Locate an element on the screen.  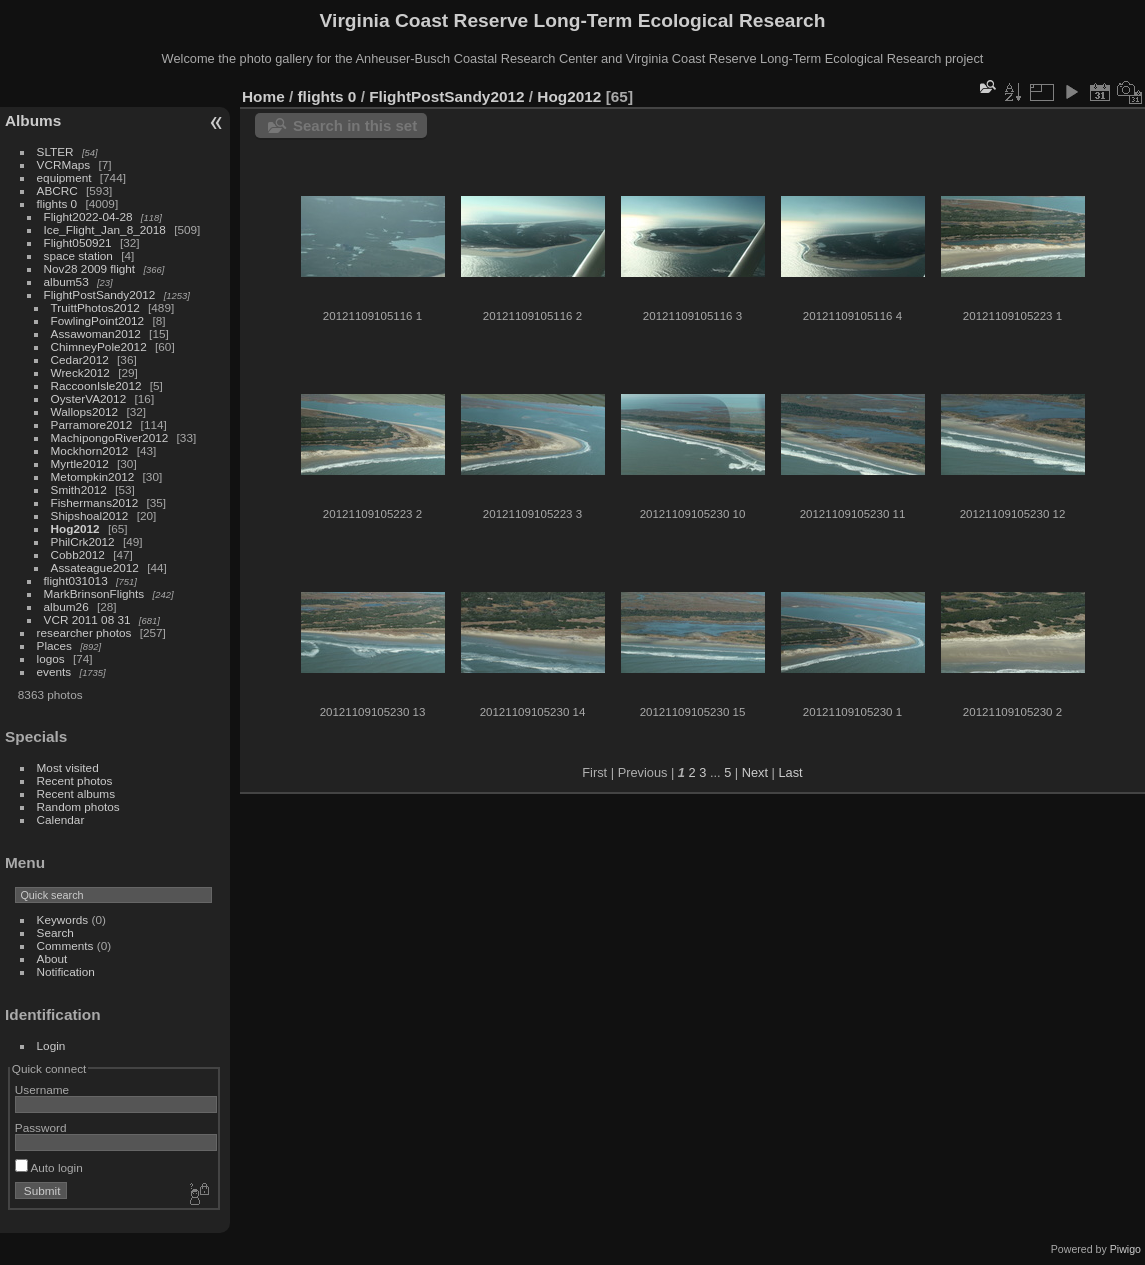
Auto login is located at coordinates (49, 1167).